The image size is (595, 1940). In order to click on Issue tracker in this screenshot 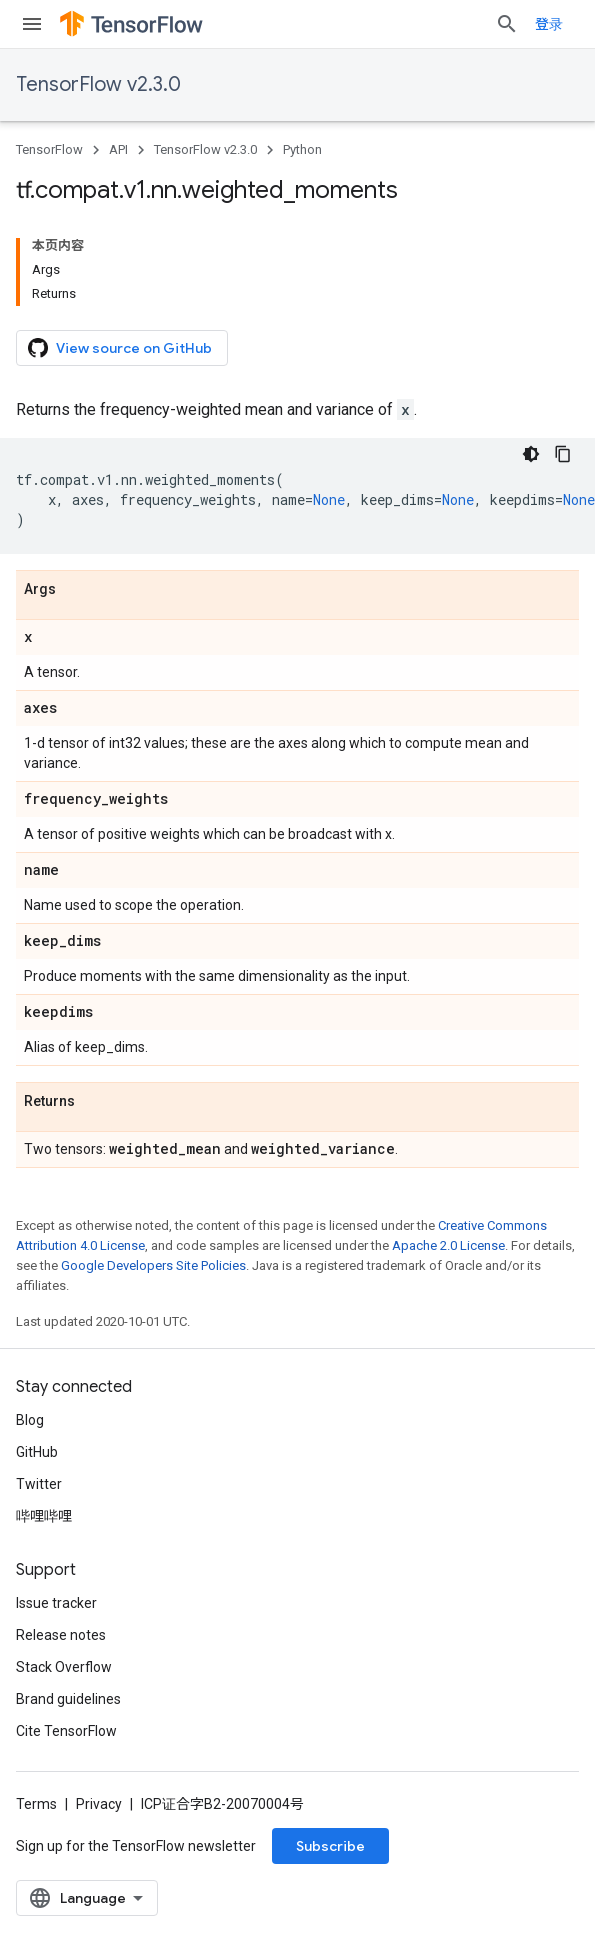, I will do `click(56, 1603)`.